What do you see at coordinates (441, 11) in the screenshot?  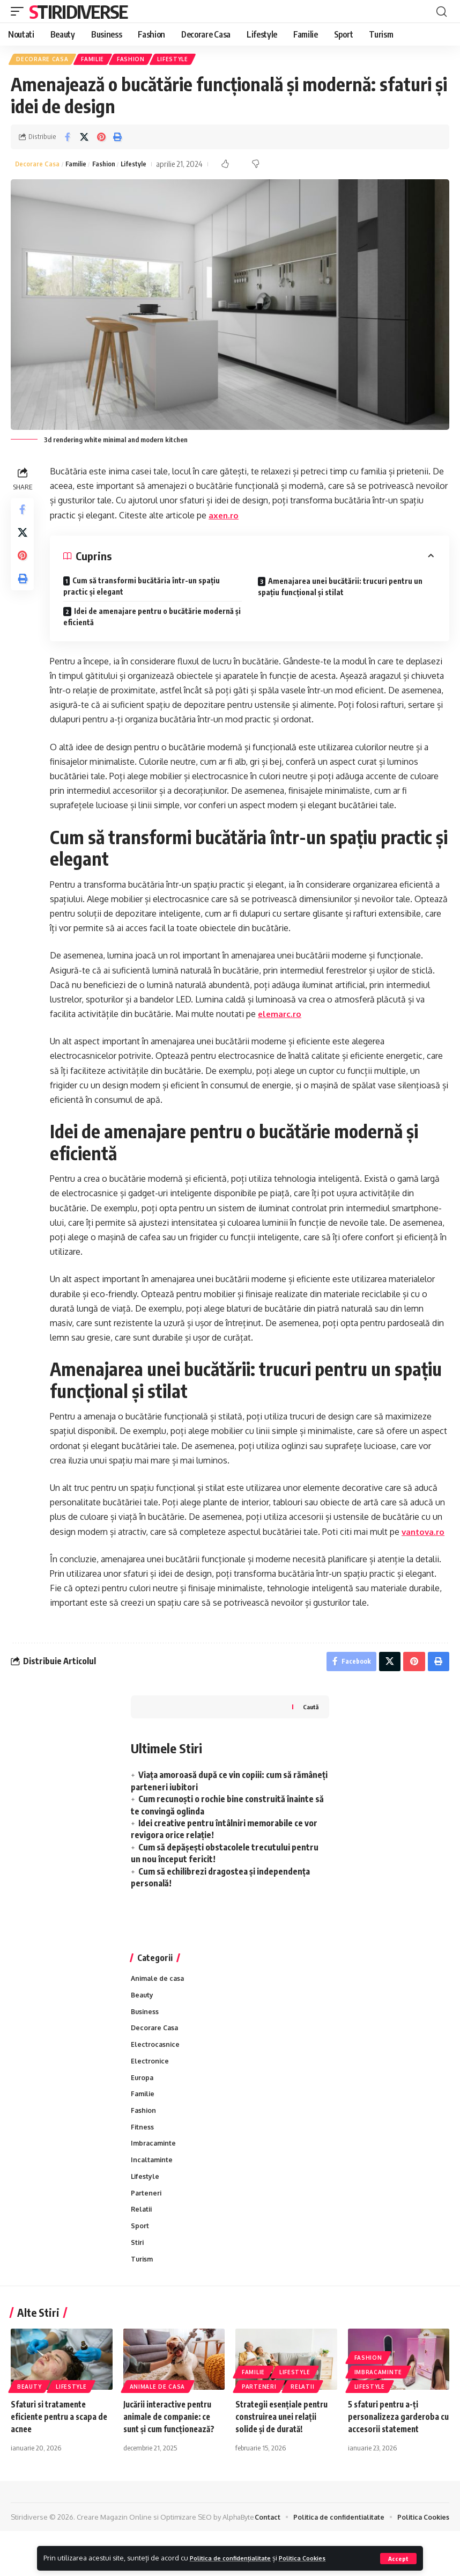 I see `[cauta]` at bounding box center [441, 11].